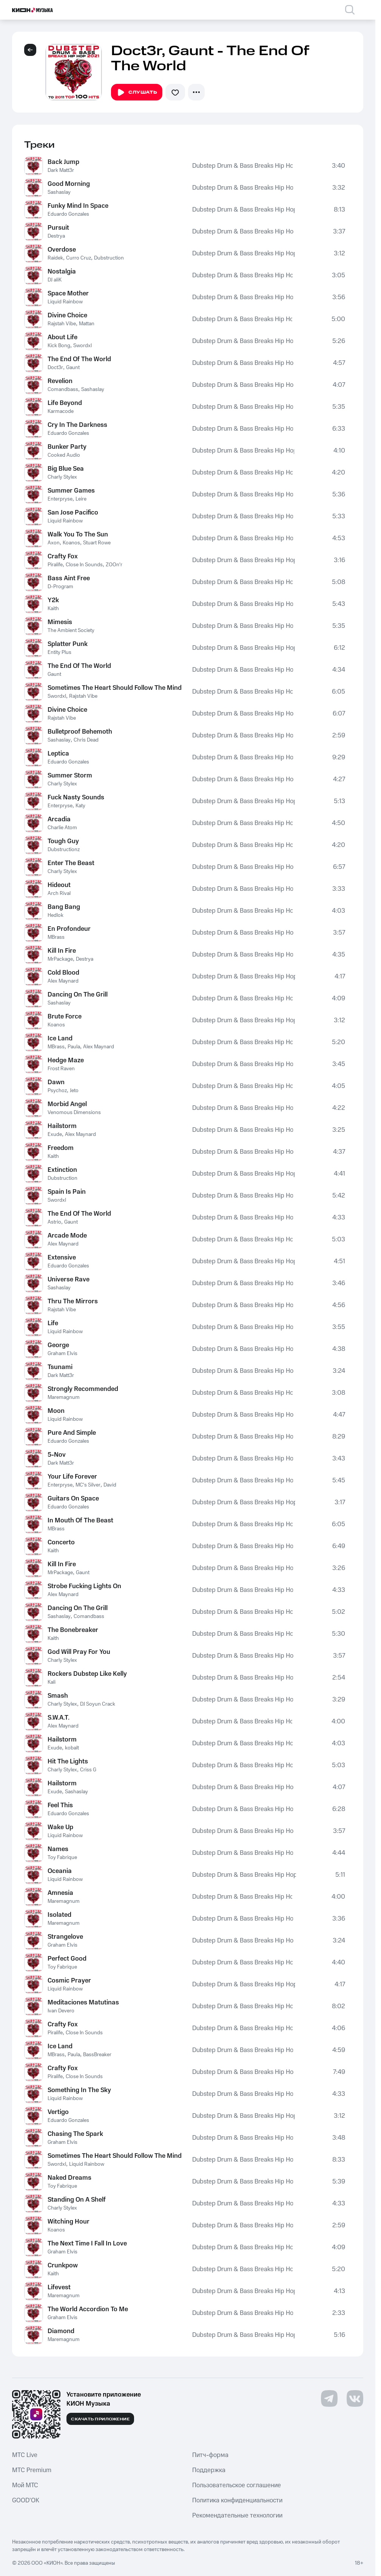 Image resolution: width=381 pixels, height=2576 pixels. What do you see at coordinates (72, 1476) in the screenshot?
I see `Your Life Forever` at bounding box center [72, 1476].